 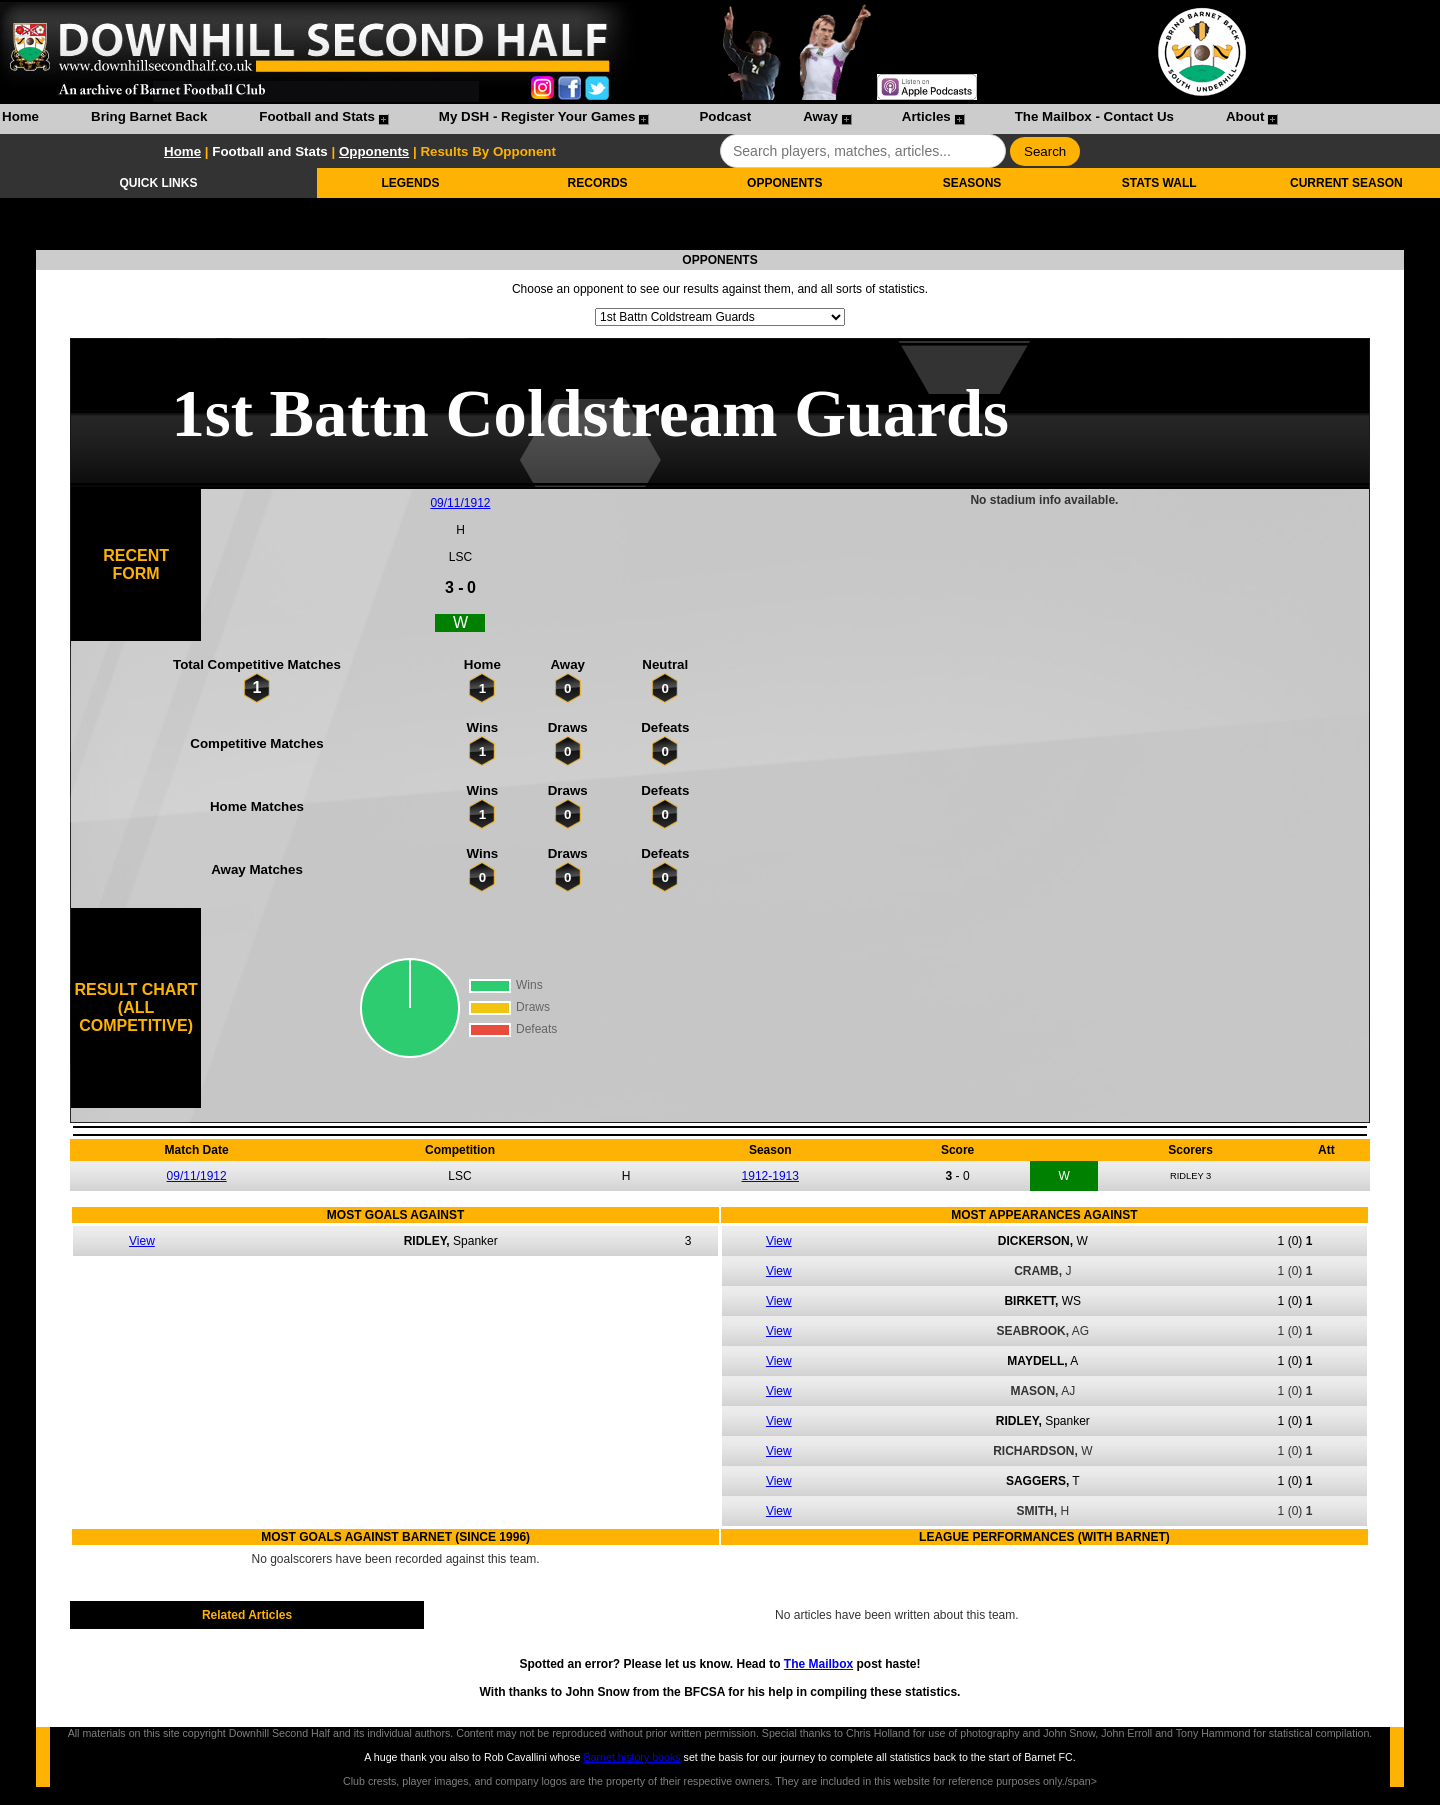 I want to click on [menubar], so click(x=639, y=119).